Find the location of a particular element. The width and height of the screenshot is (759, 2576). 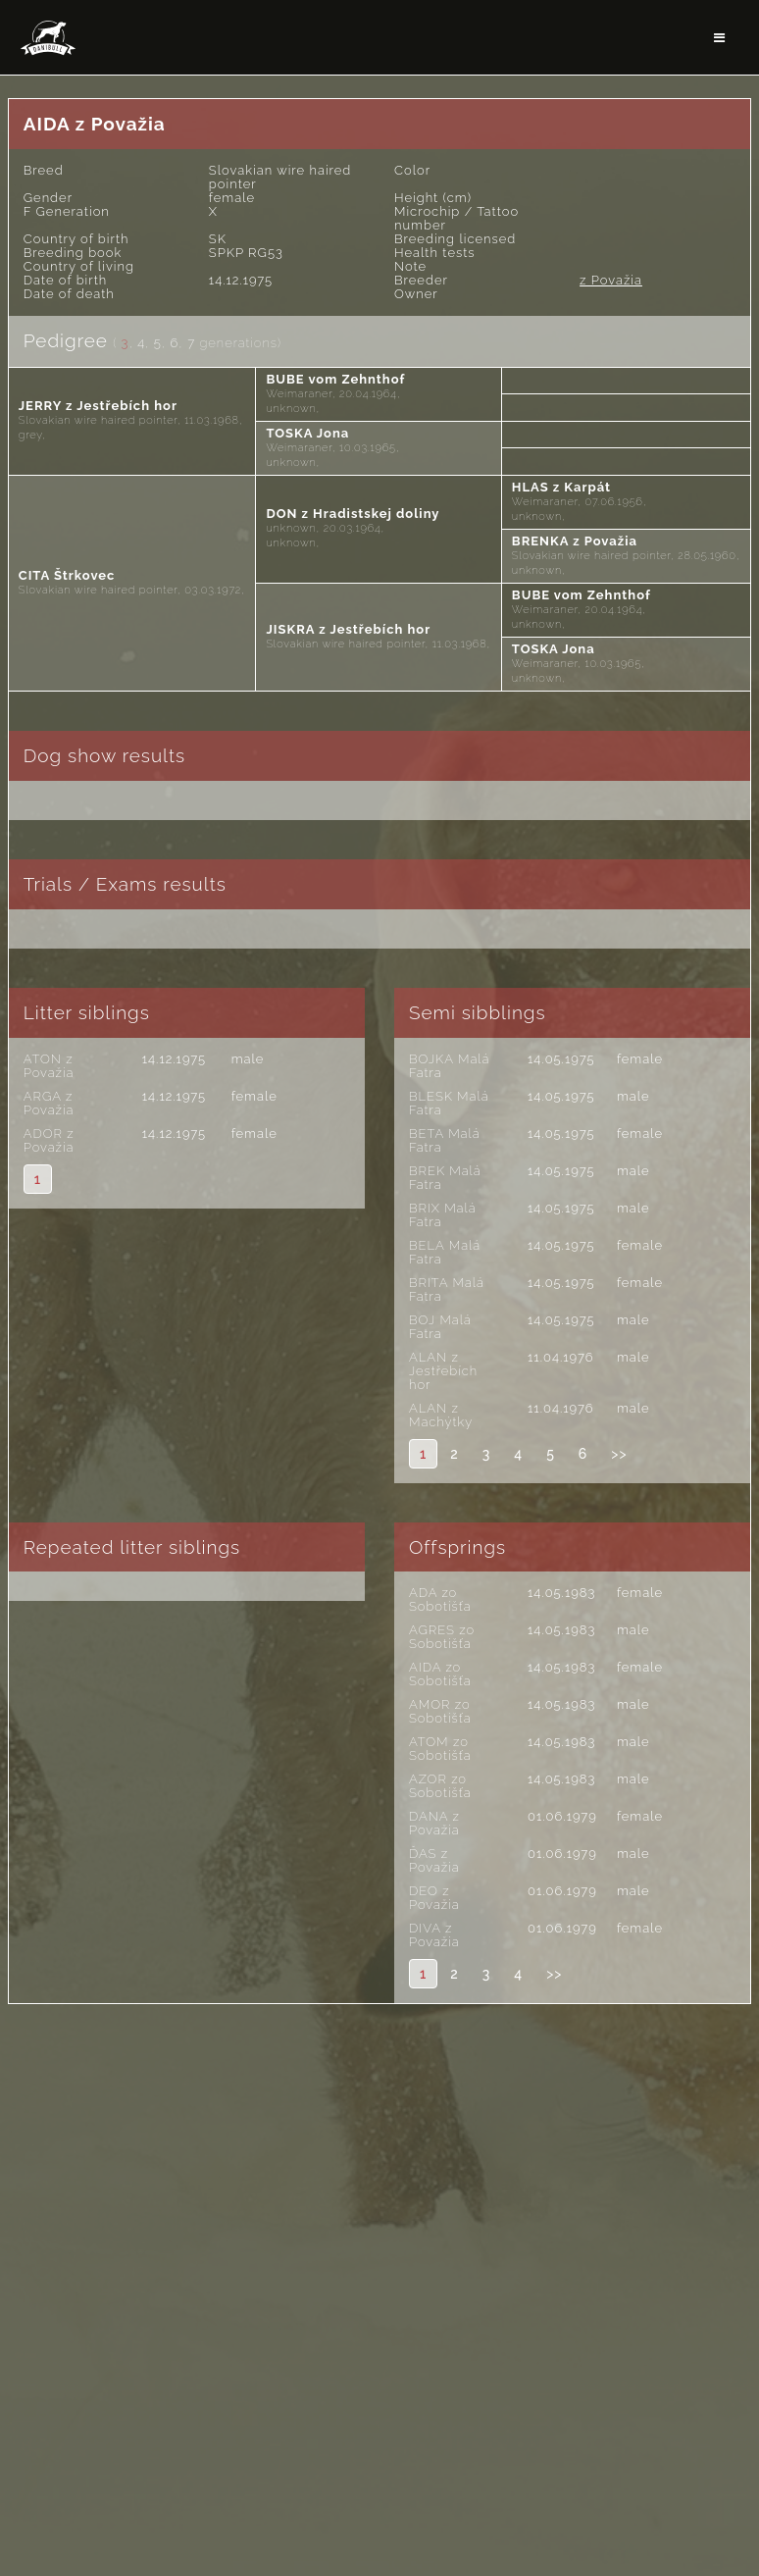

ADA zo Sobotišťa is located at coordinates (440, 1599).